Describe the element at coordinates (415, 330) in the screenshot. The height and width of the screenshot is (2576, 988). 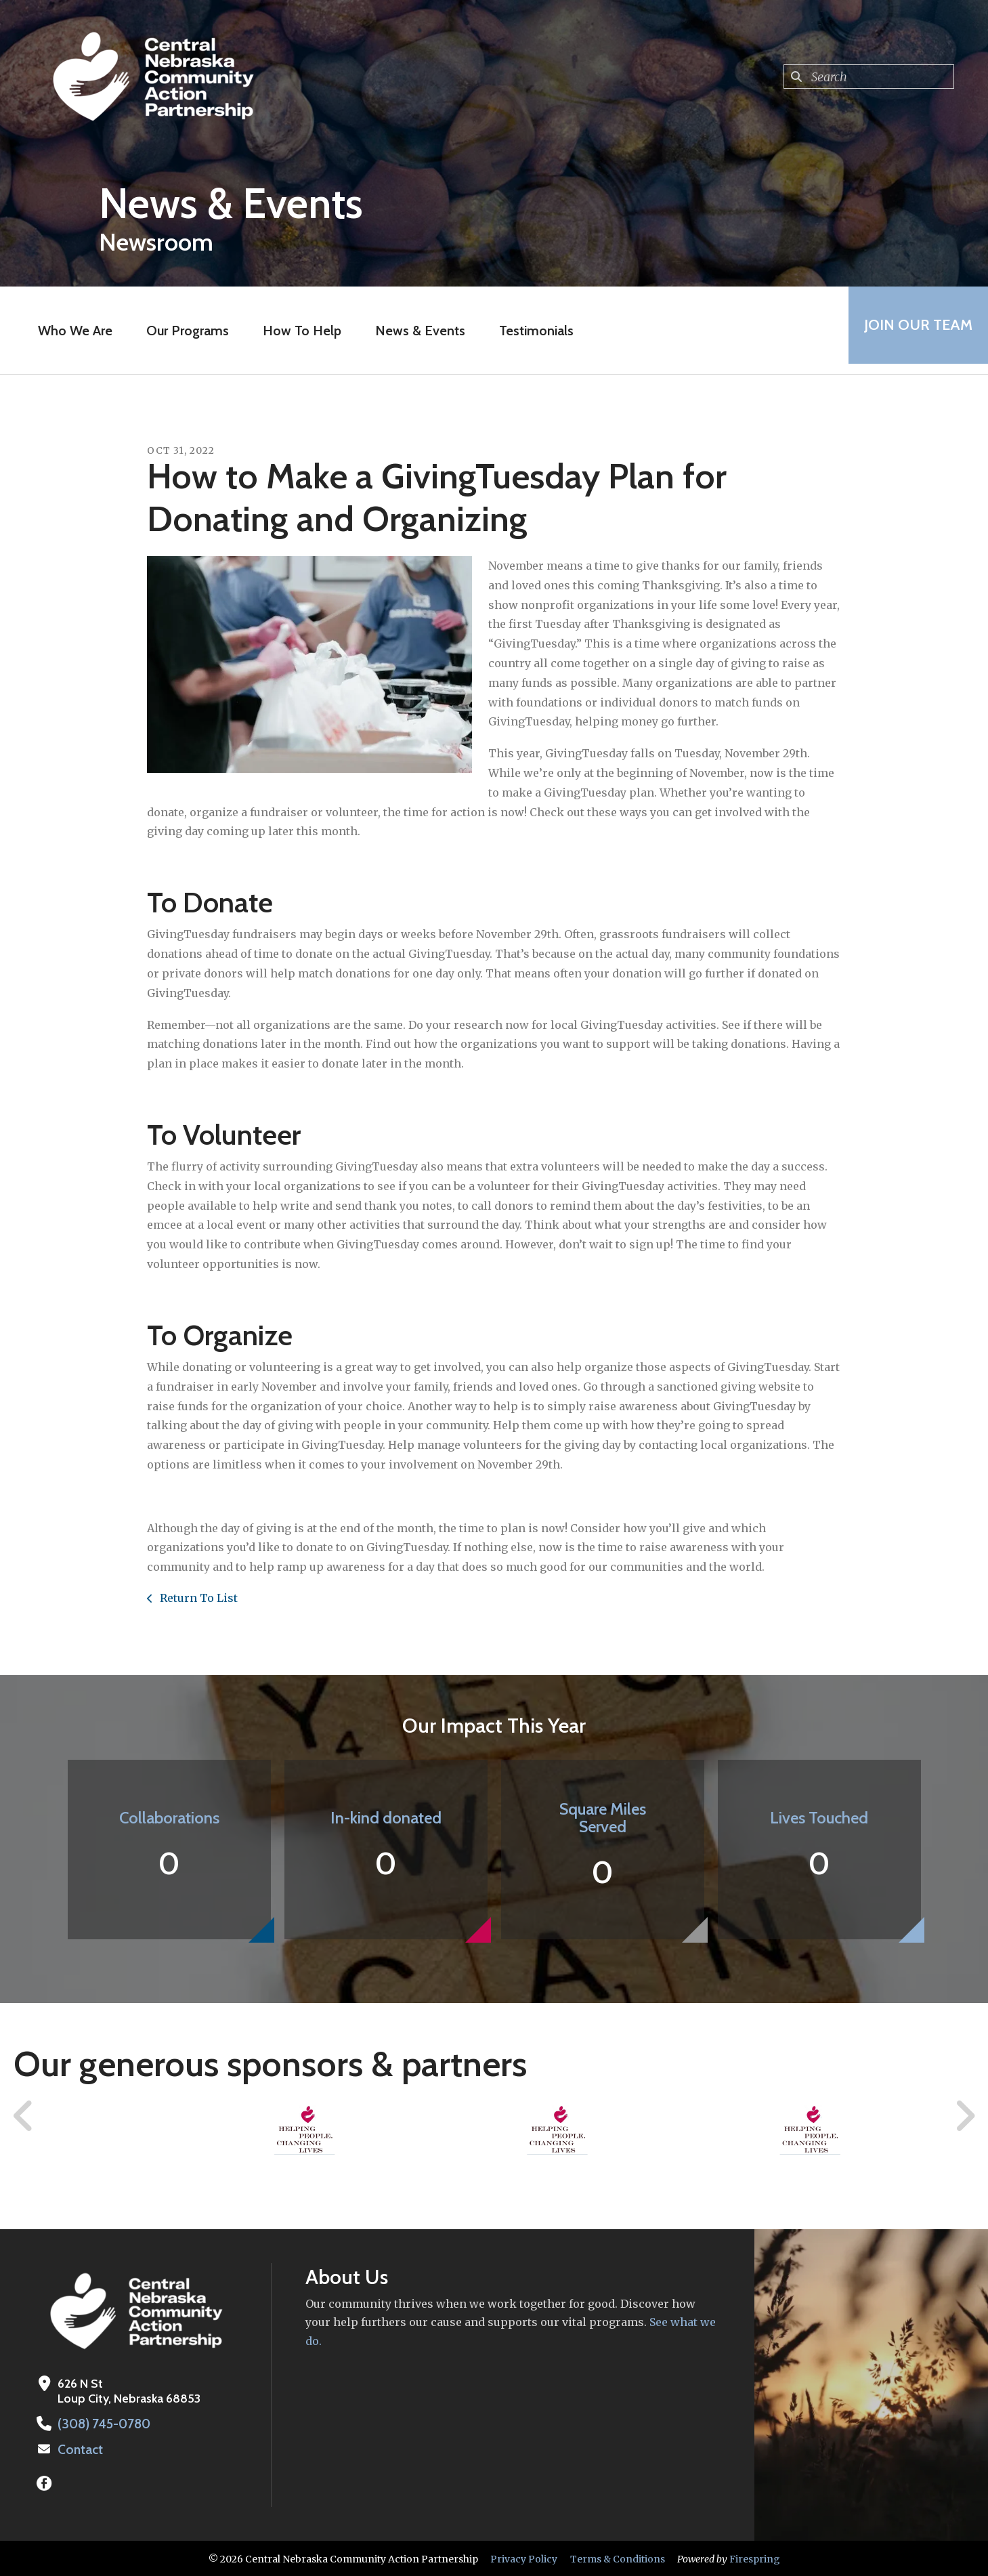
I see `News & Events` at that location.